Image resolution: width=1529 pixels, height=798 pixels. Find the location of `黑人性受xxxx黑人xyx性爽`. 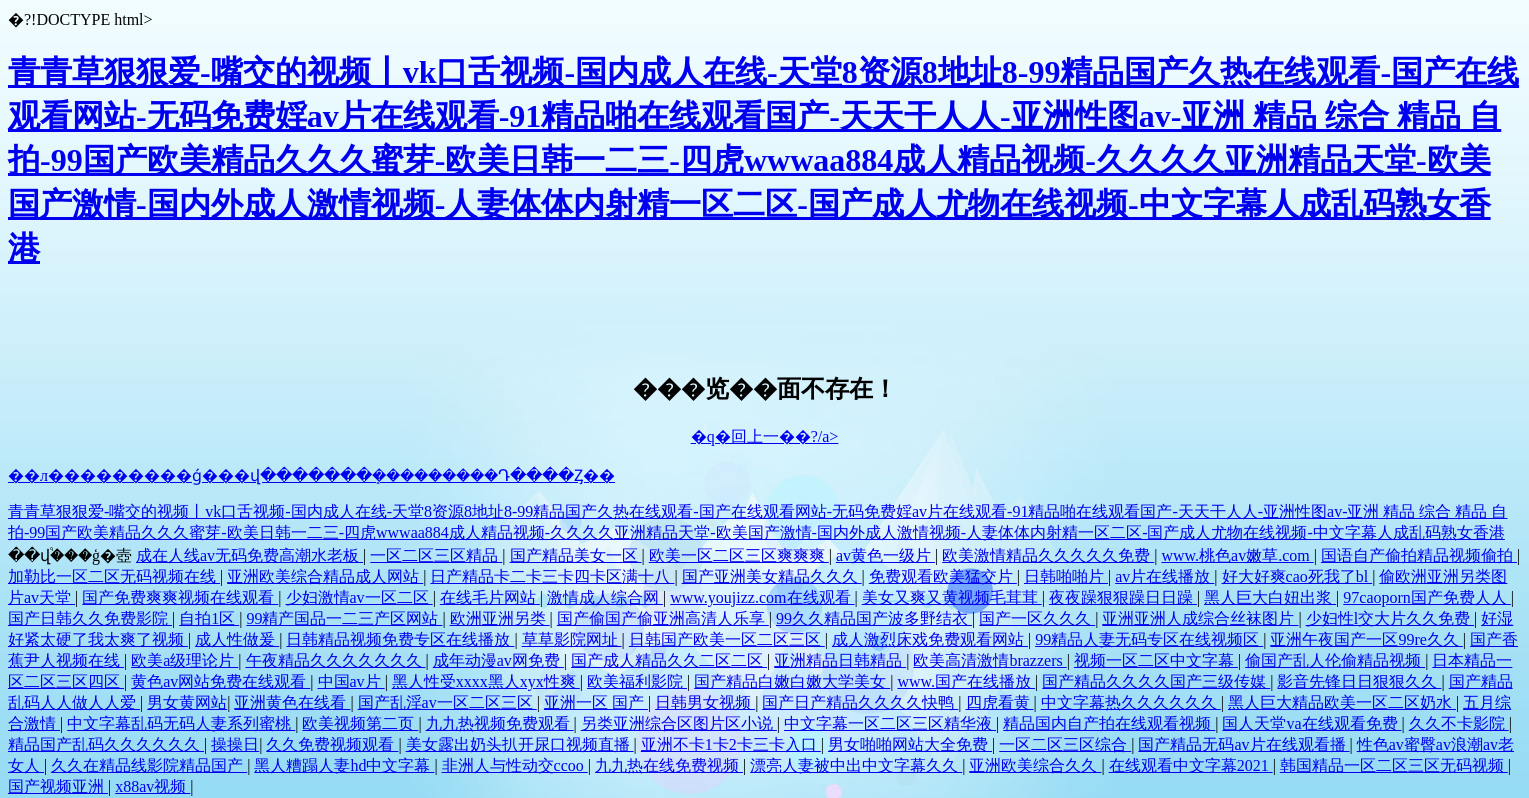

黑人性受xxxx黑人xyx性爽 is located at coordinates (486, 681).